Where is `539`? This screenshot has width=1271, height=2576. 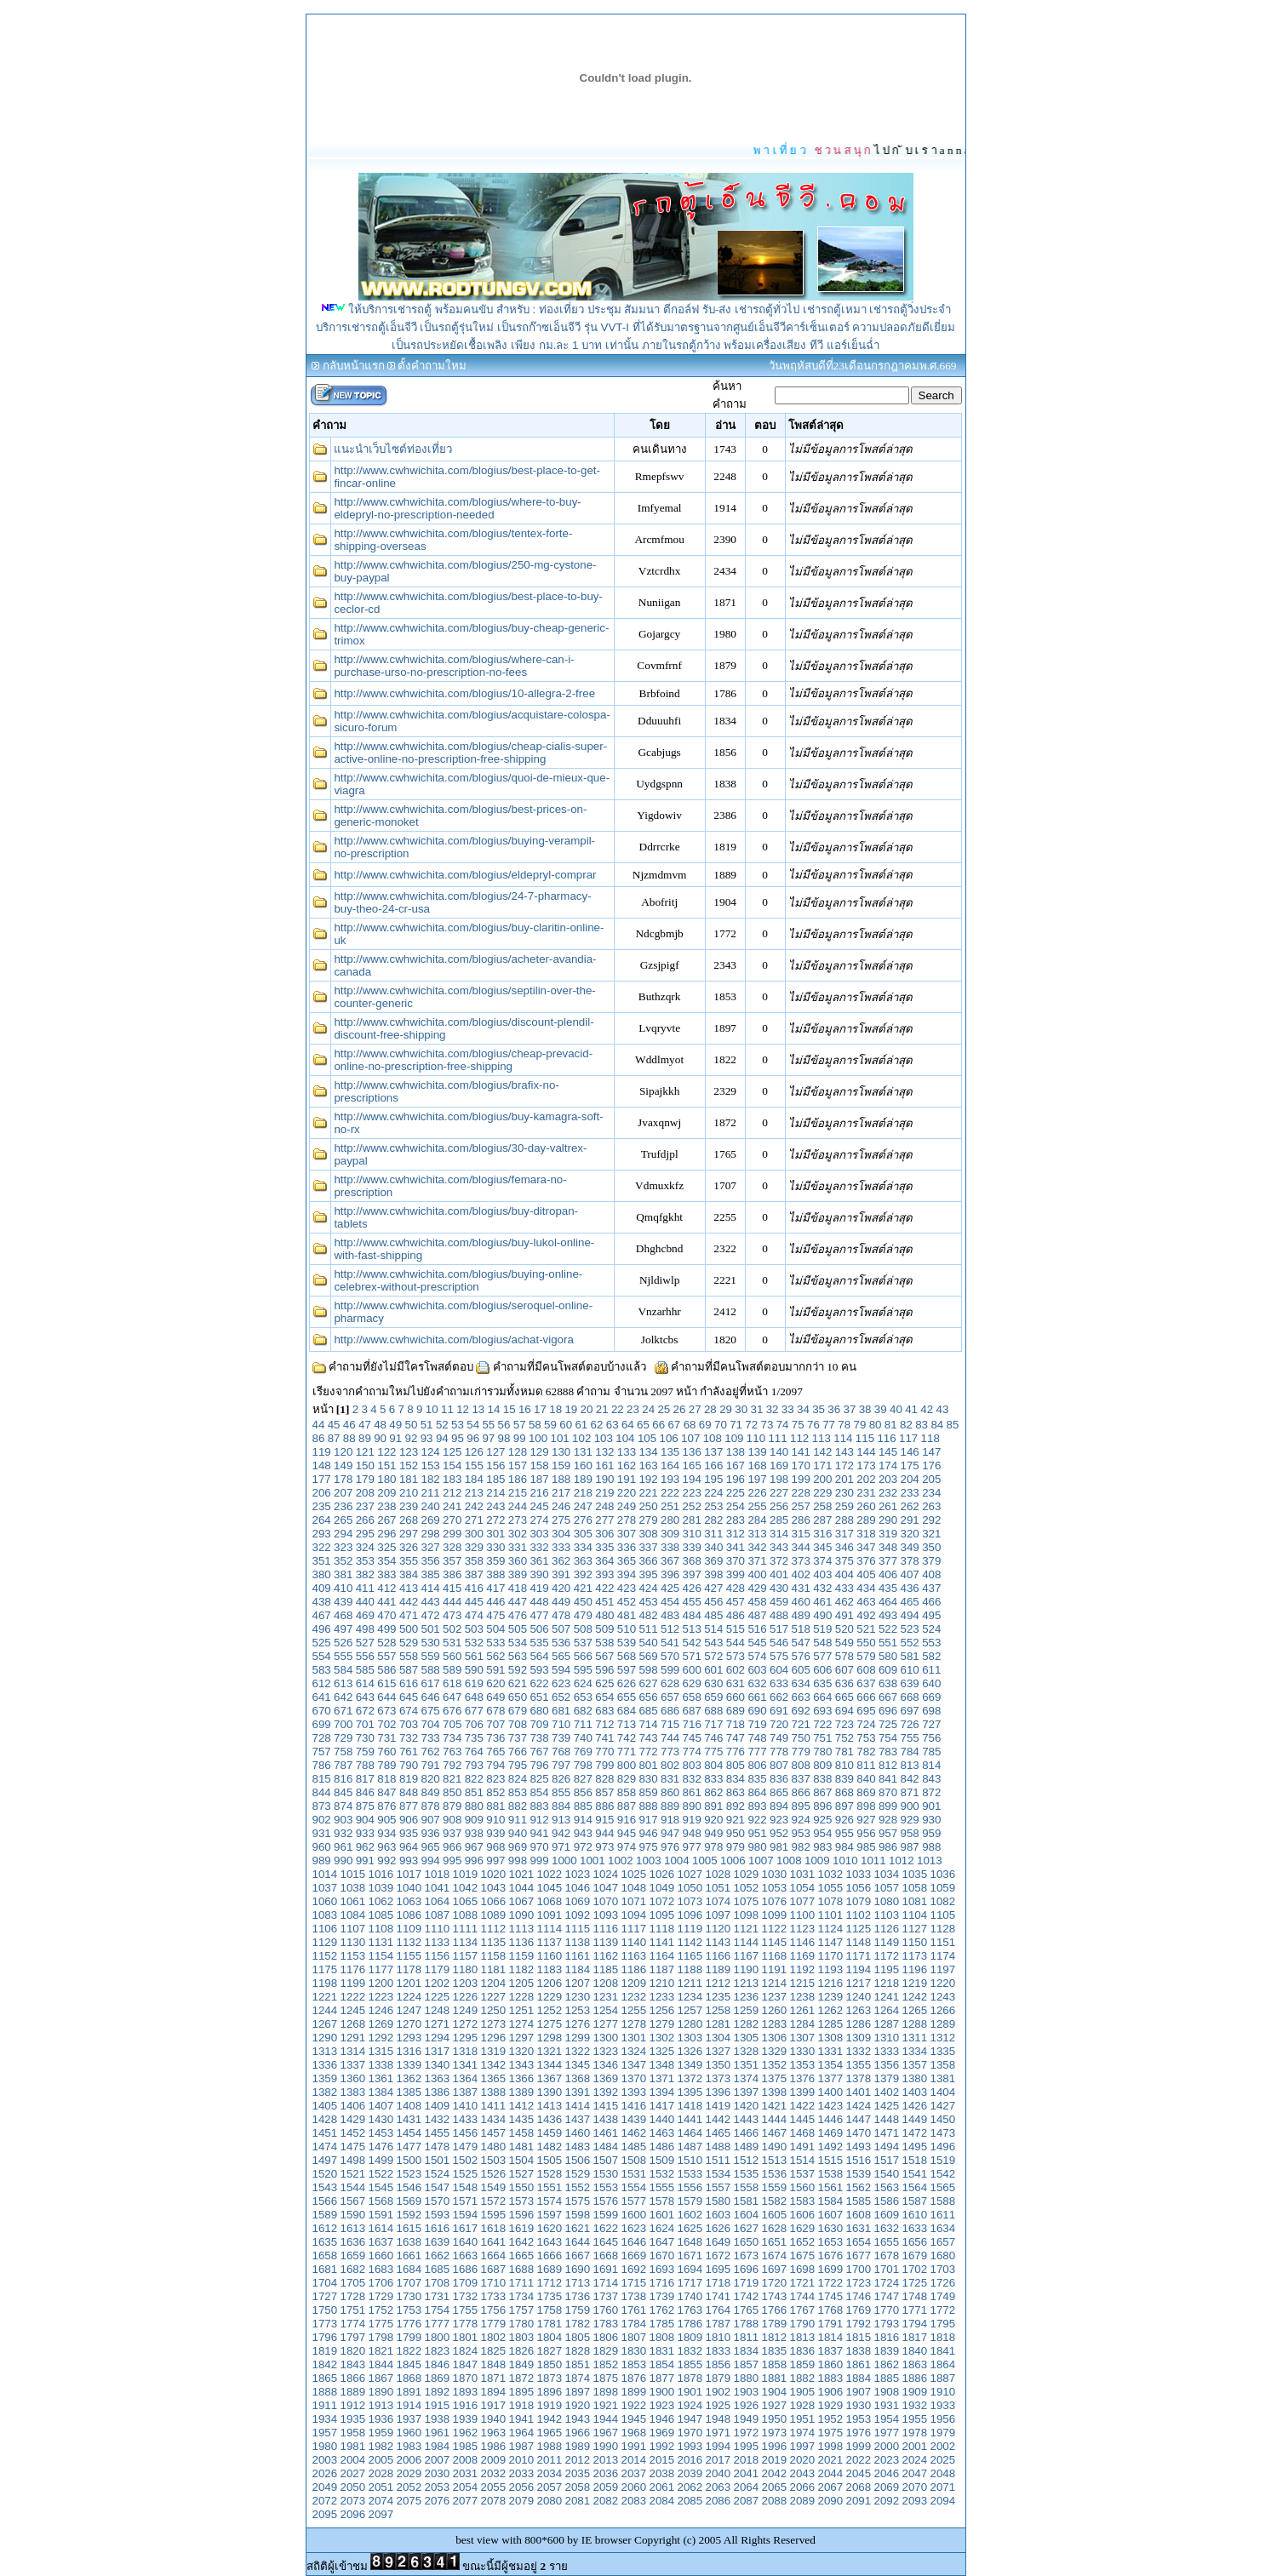 539 is located at coordinates (626, 1642).